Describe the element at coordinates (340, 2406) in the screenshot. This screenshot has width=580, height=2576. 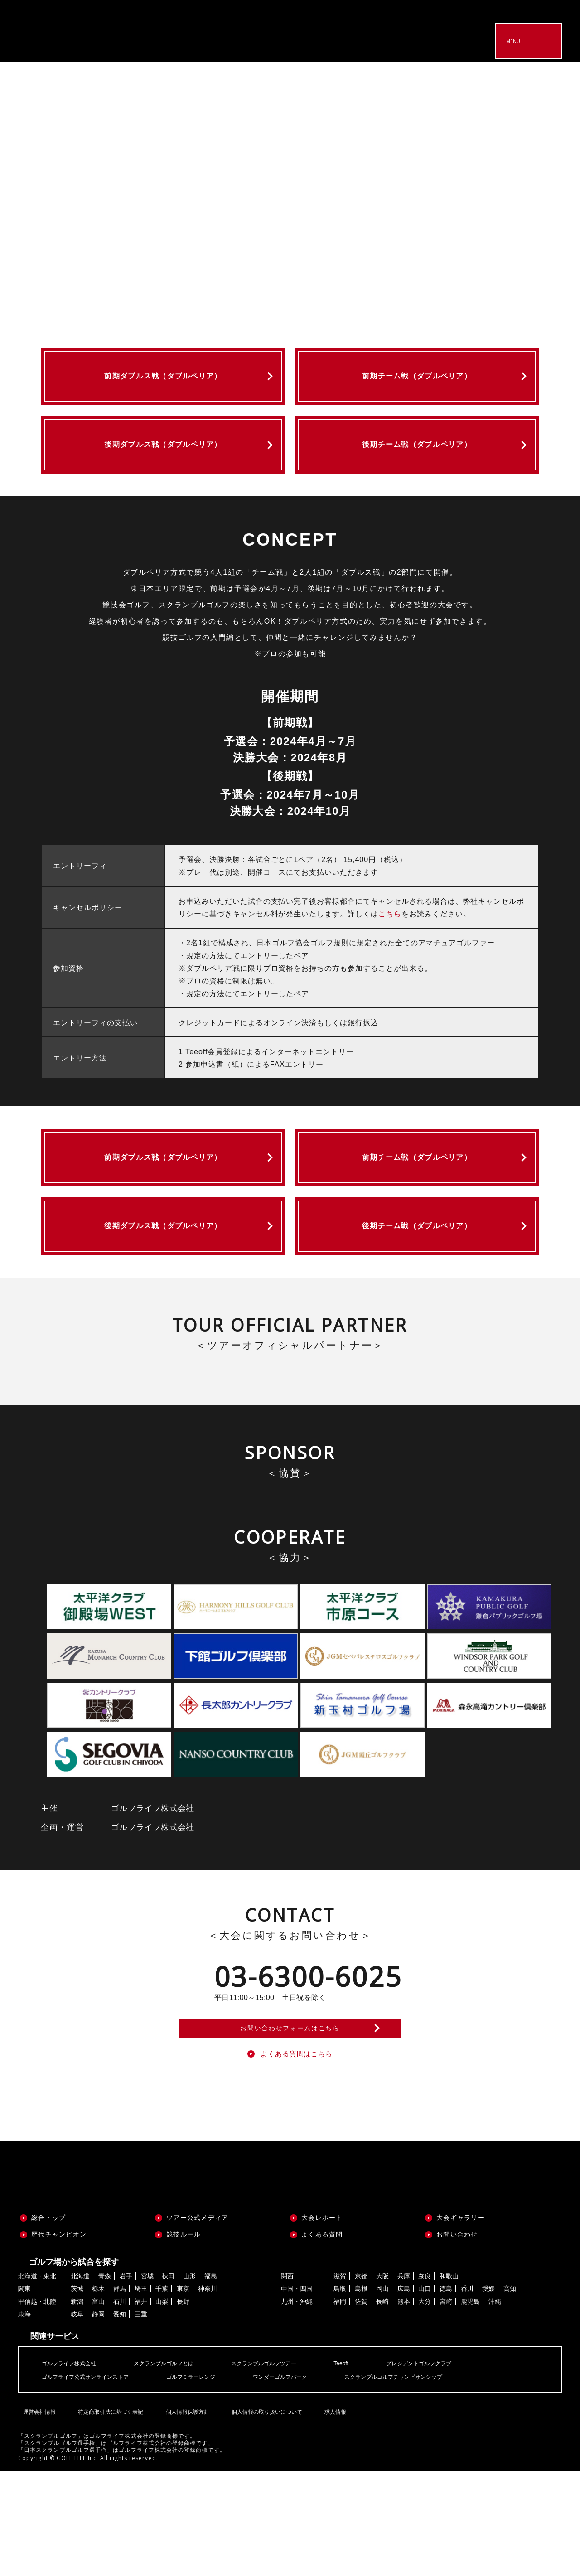
I see `福岡` at that location.